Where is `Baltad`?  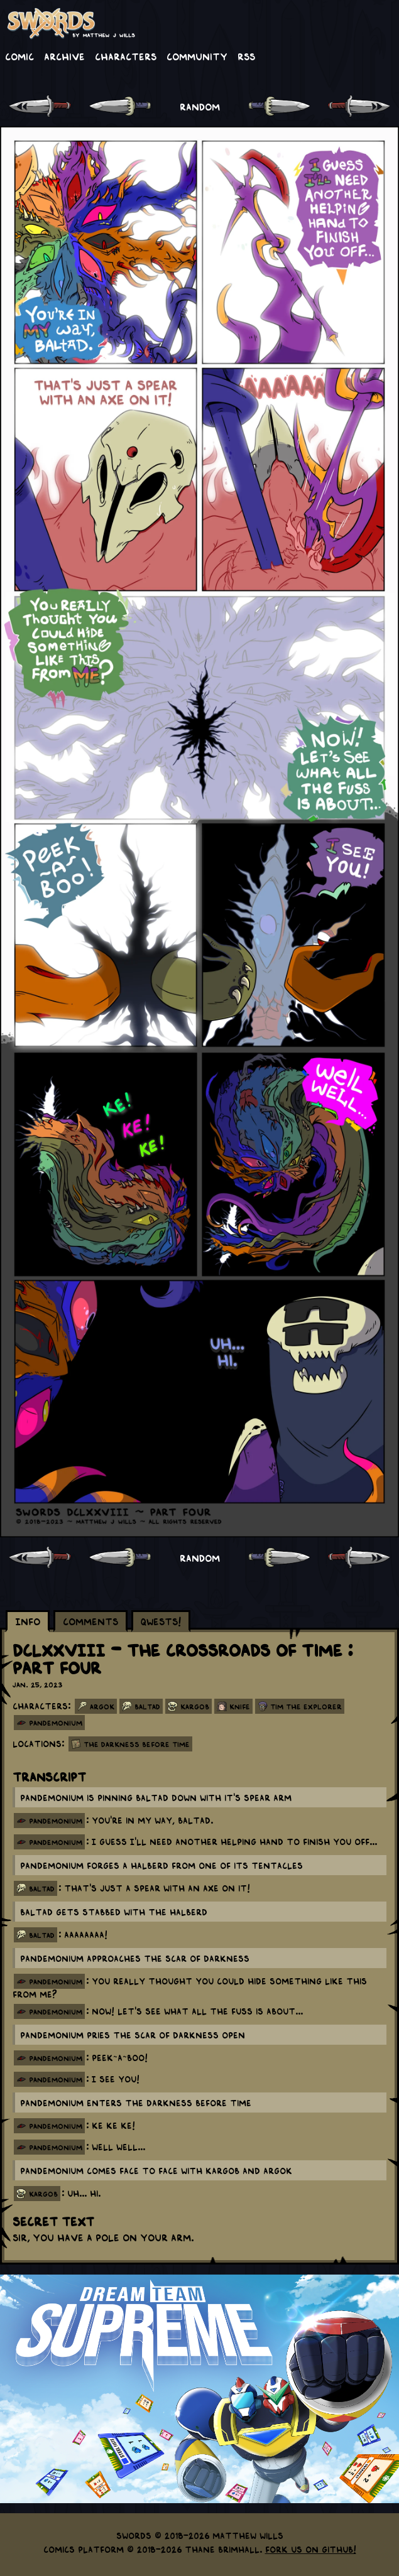
Baltad is located at coordinates (147, 1706).